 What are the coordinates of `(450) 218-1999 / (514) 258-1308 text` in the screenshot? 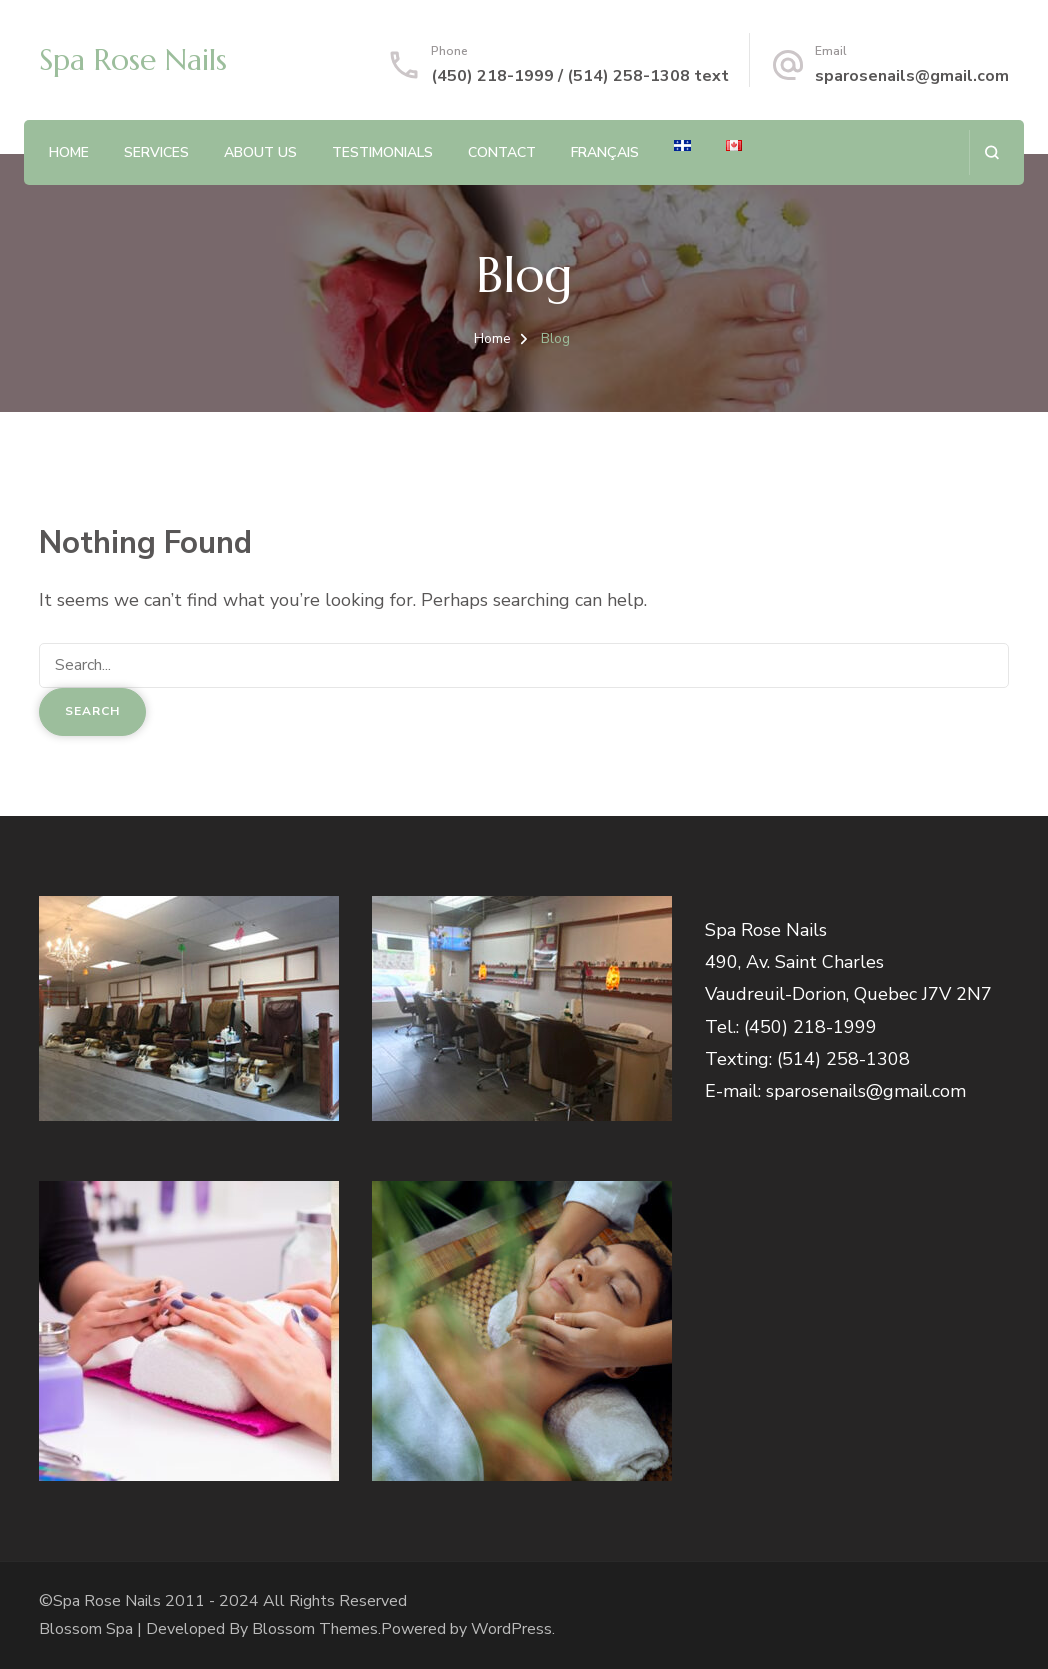 It's located at (580, 76).